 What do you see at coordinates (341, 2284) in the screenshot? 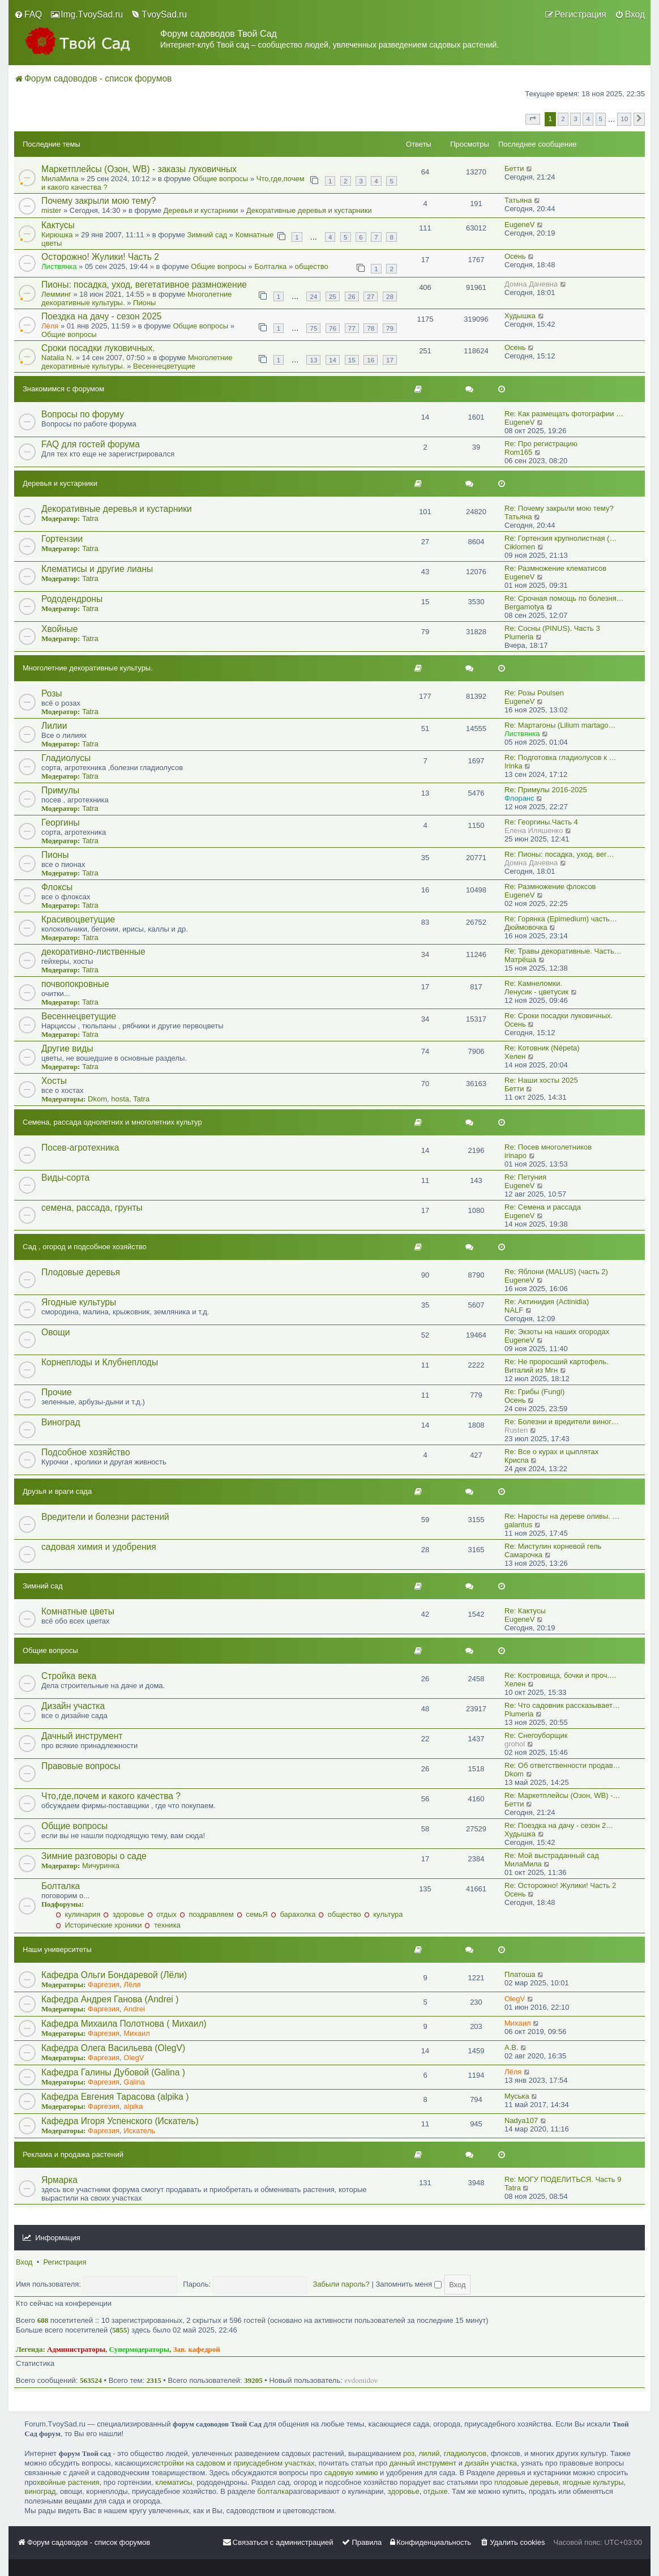
I see `Забыли пароль?` at bounding box center [341, 2284].